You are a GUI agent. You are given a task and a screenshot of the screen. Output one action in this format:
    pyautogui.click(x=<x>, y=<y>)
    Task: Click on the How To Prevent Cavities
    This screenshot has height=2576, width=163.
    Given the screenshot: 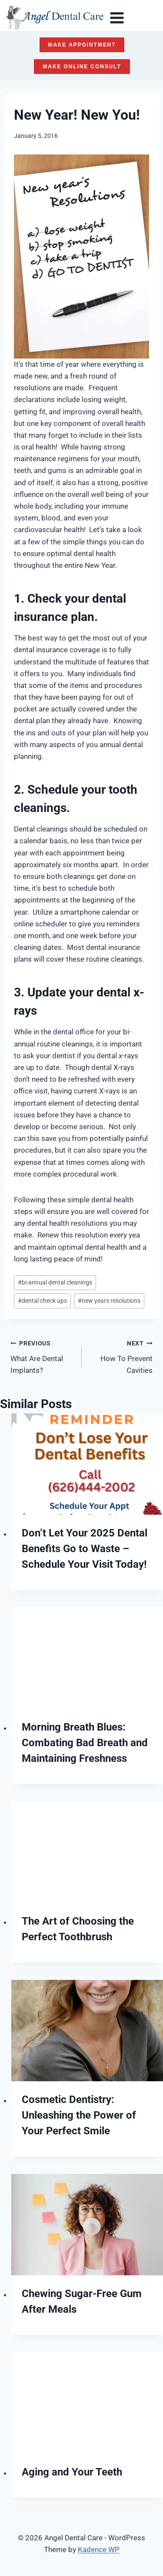 What is the action you would take?
    pyautogui.click(x=121, y=1356)
    